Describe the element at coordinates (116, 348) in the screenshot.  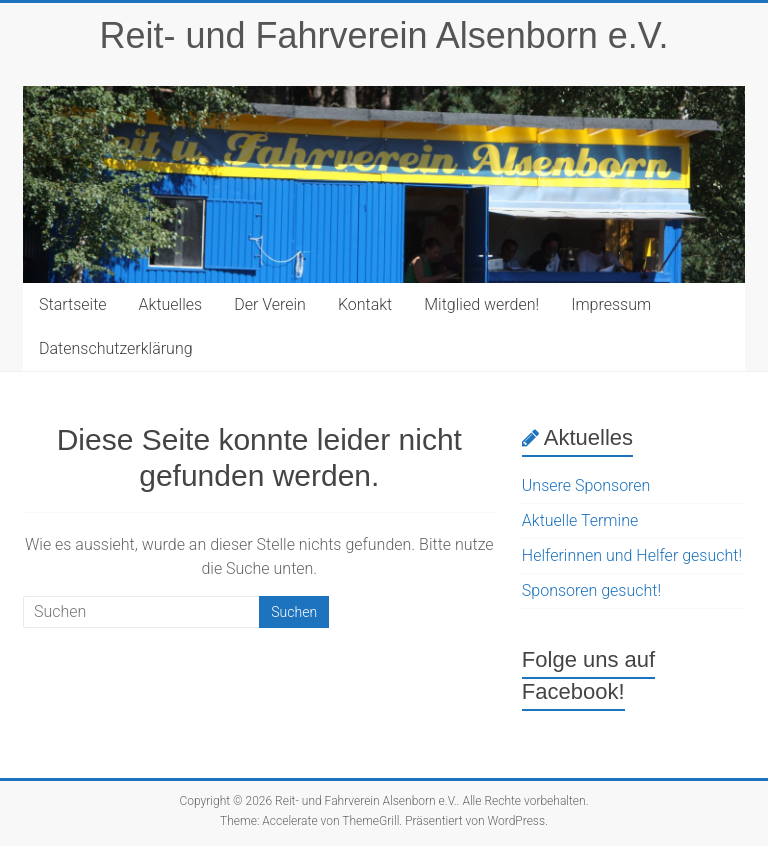
I see `Datenschutzerklärung` at that location.